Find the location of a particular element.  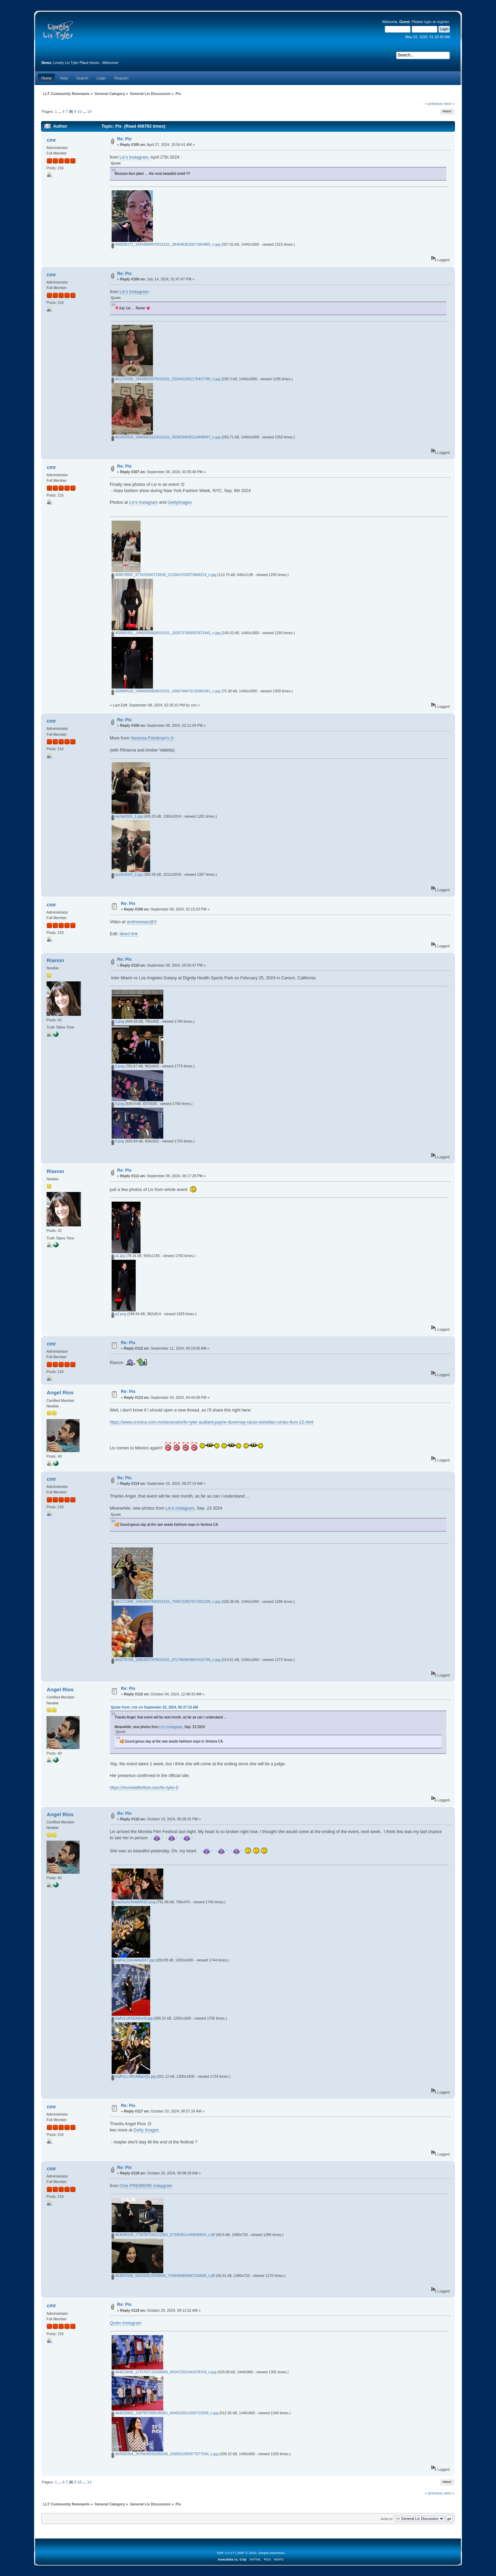

Vanessa Friedman's X is located at coordinates (152, 738).